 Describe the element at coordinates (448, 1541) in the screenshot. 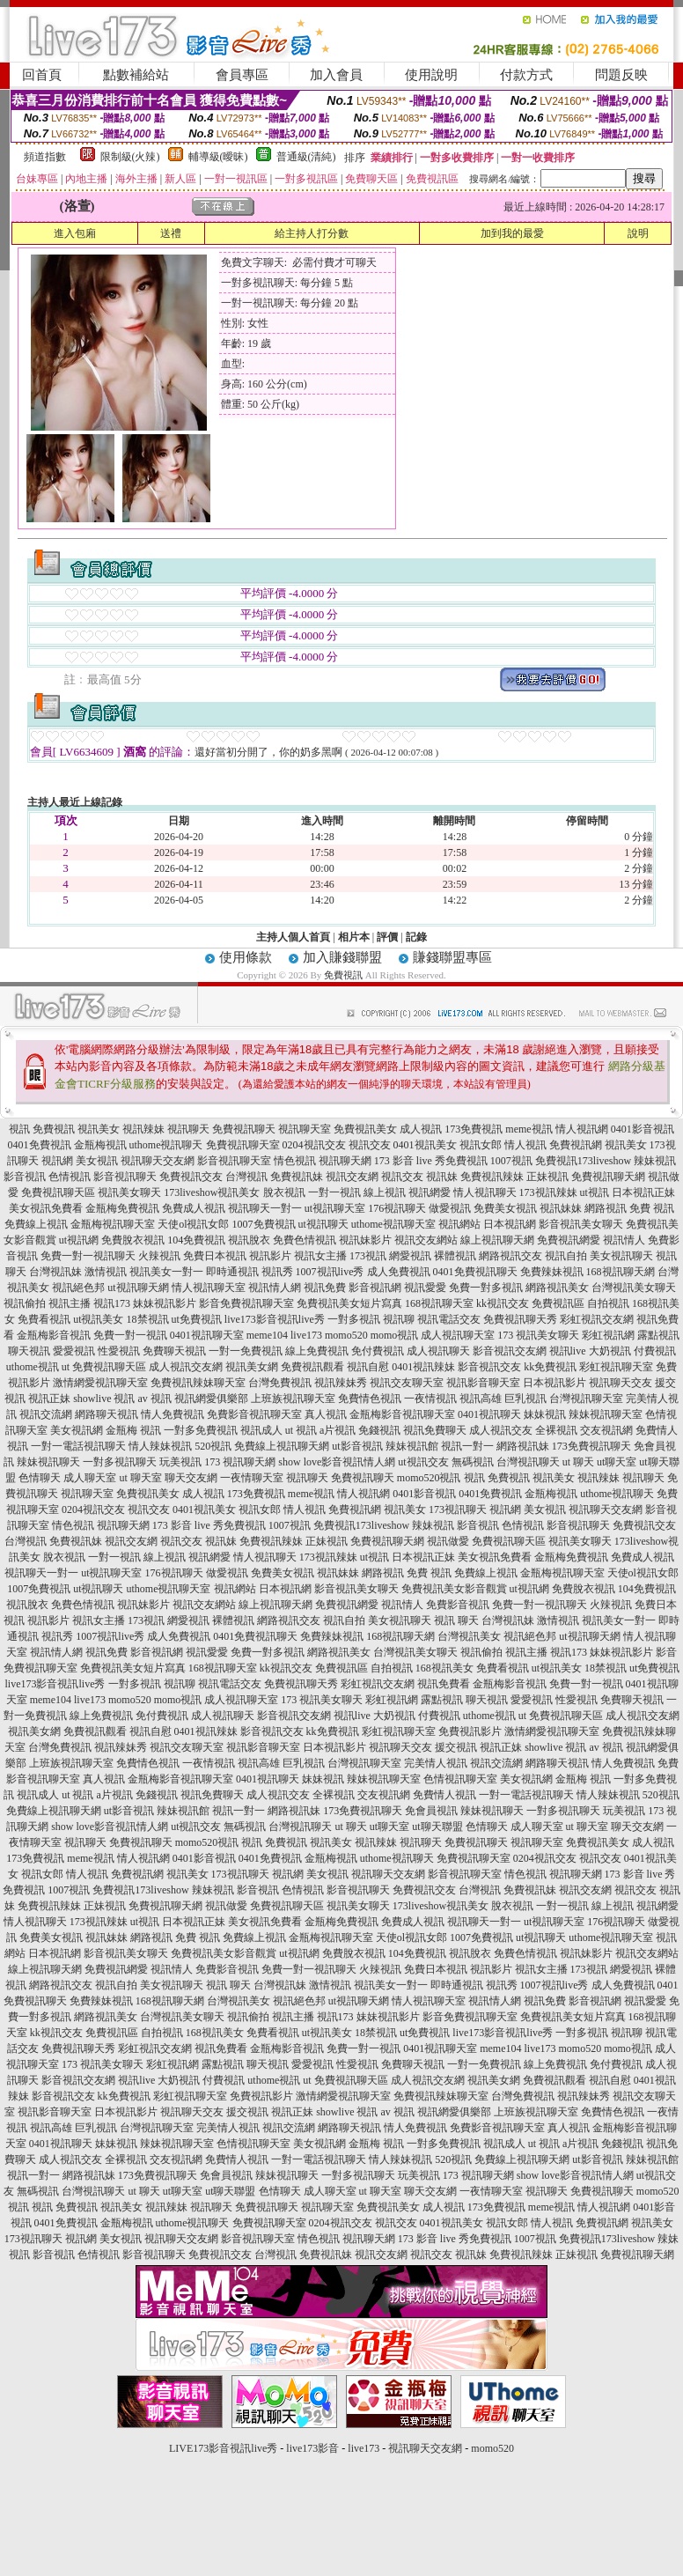

I see `視訊做愛` at that location.